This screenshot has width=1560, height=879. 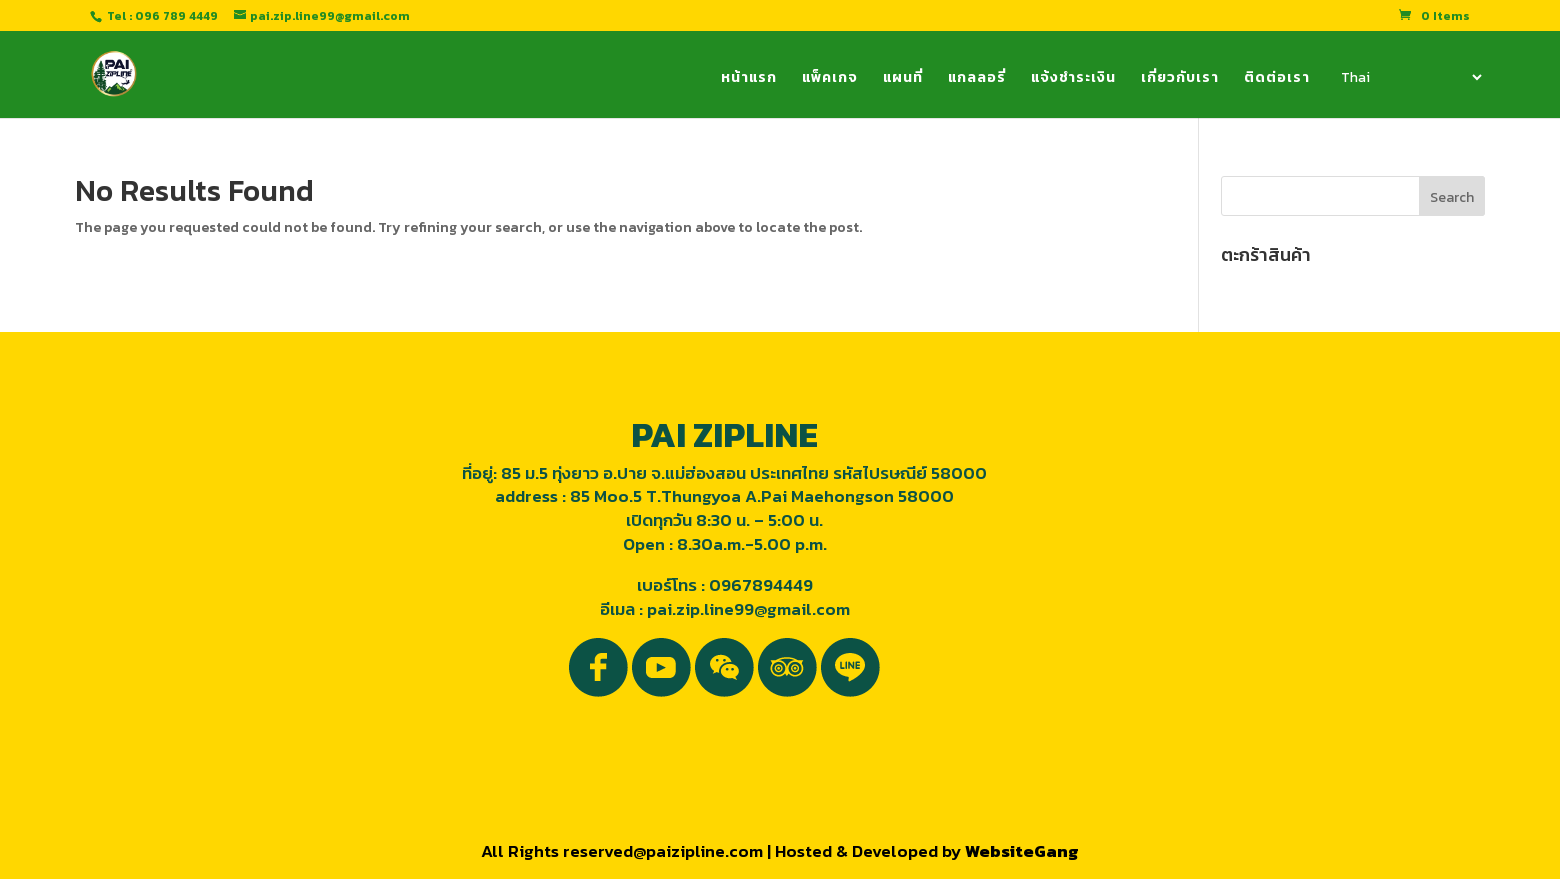 I want to click on แกลลอรี่, so click(x=977, y=79).